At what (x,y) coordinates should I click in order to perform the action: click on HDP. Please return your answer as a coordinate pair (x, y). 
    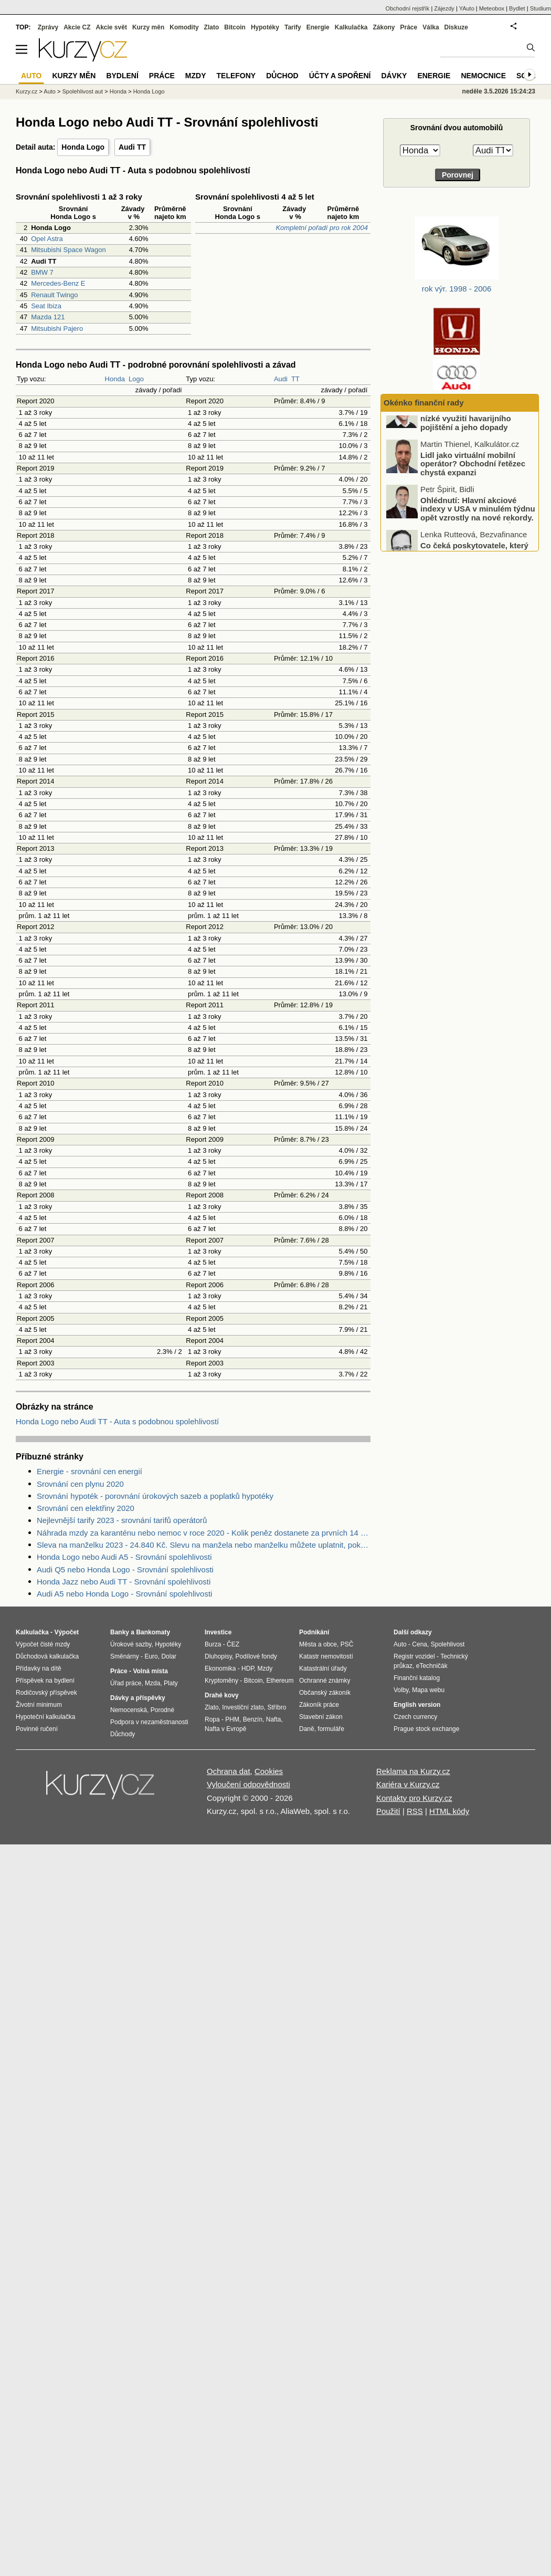
    Looking at the image, I should click on (247, 1668).